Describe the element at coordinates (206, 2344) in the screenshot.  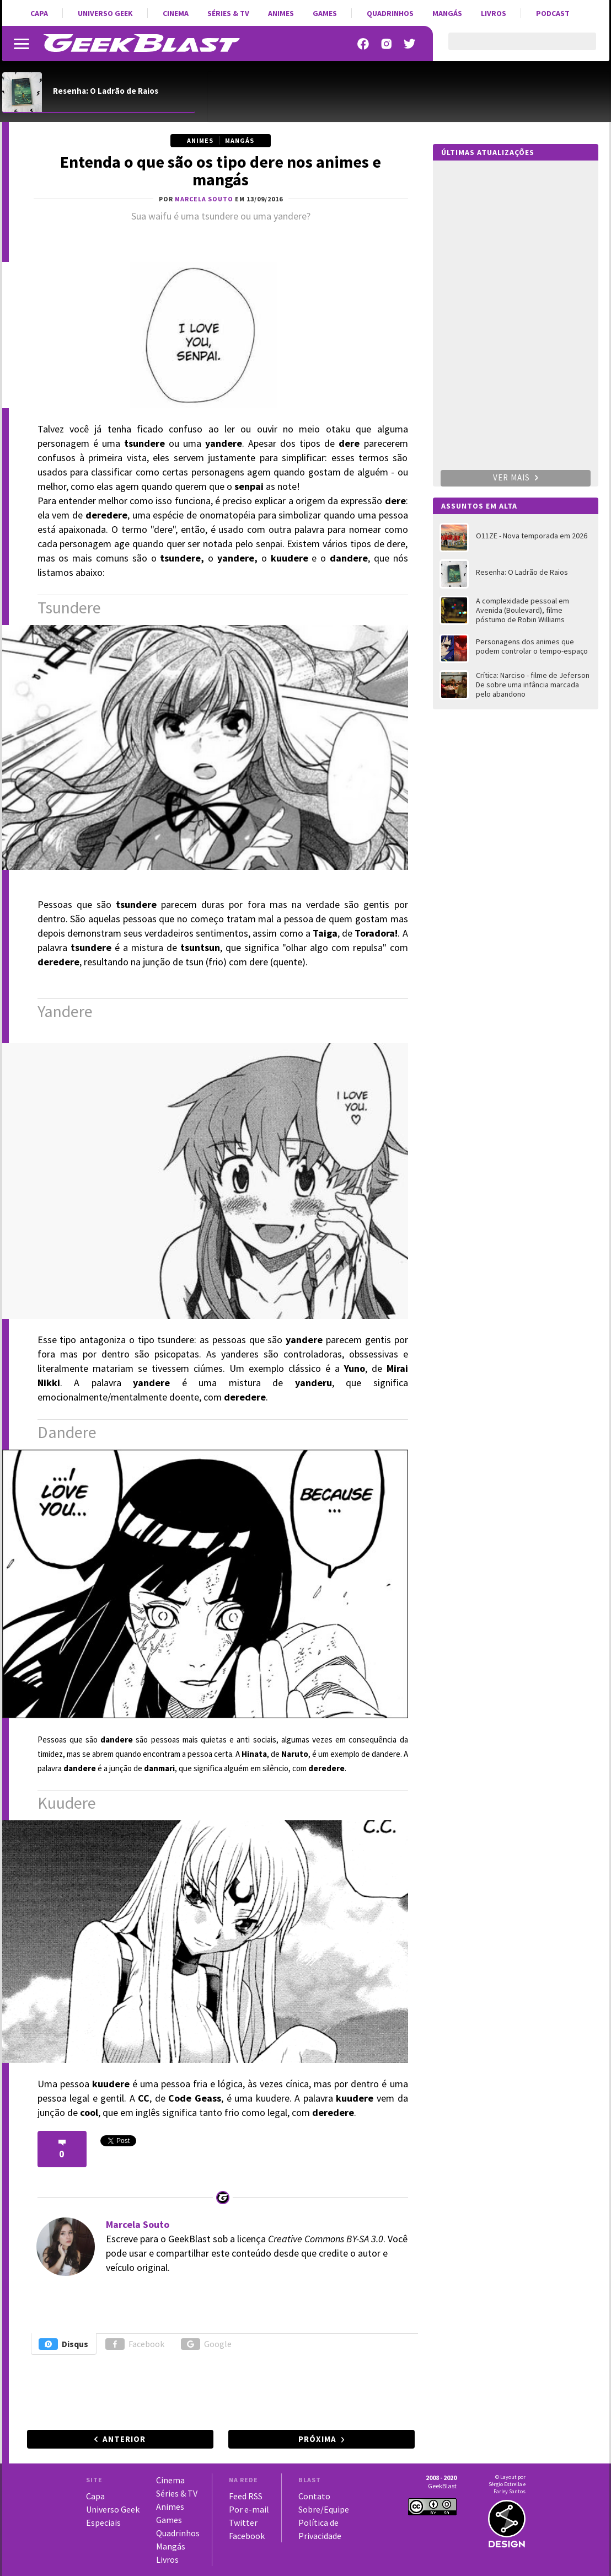
I see `Google` at that location.